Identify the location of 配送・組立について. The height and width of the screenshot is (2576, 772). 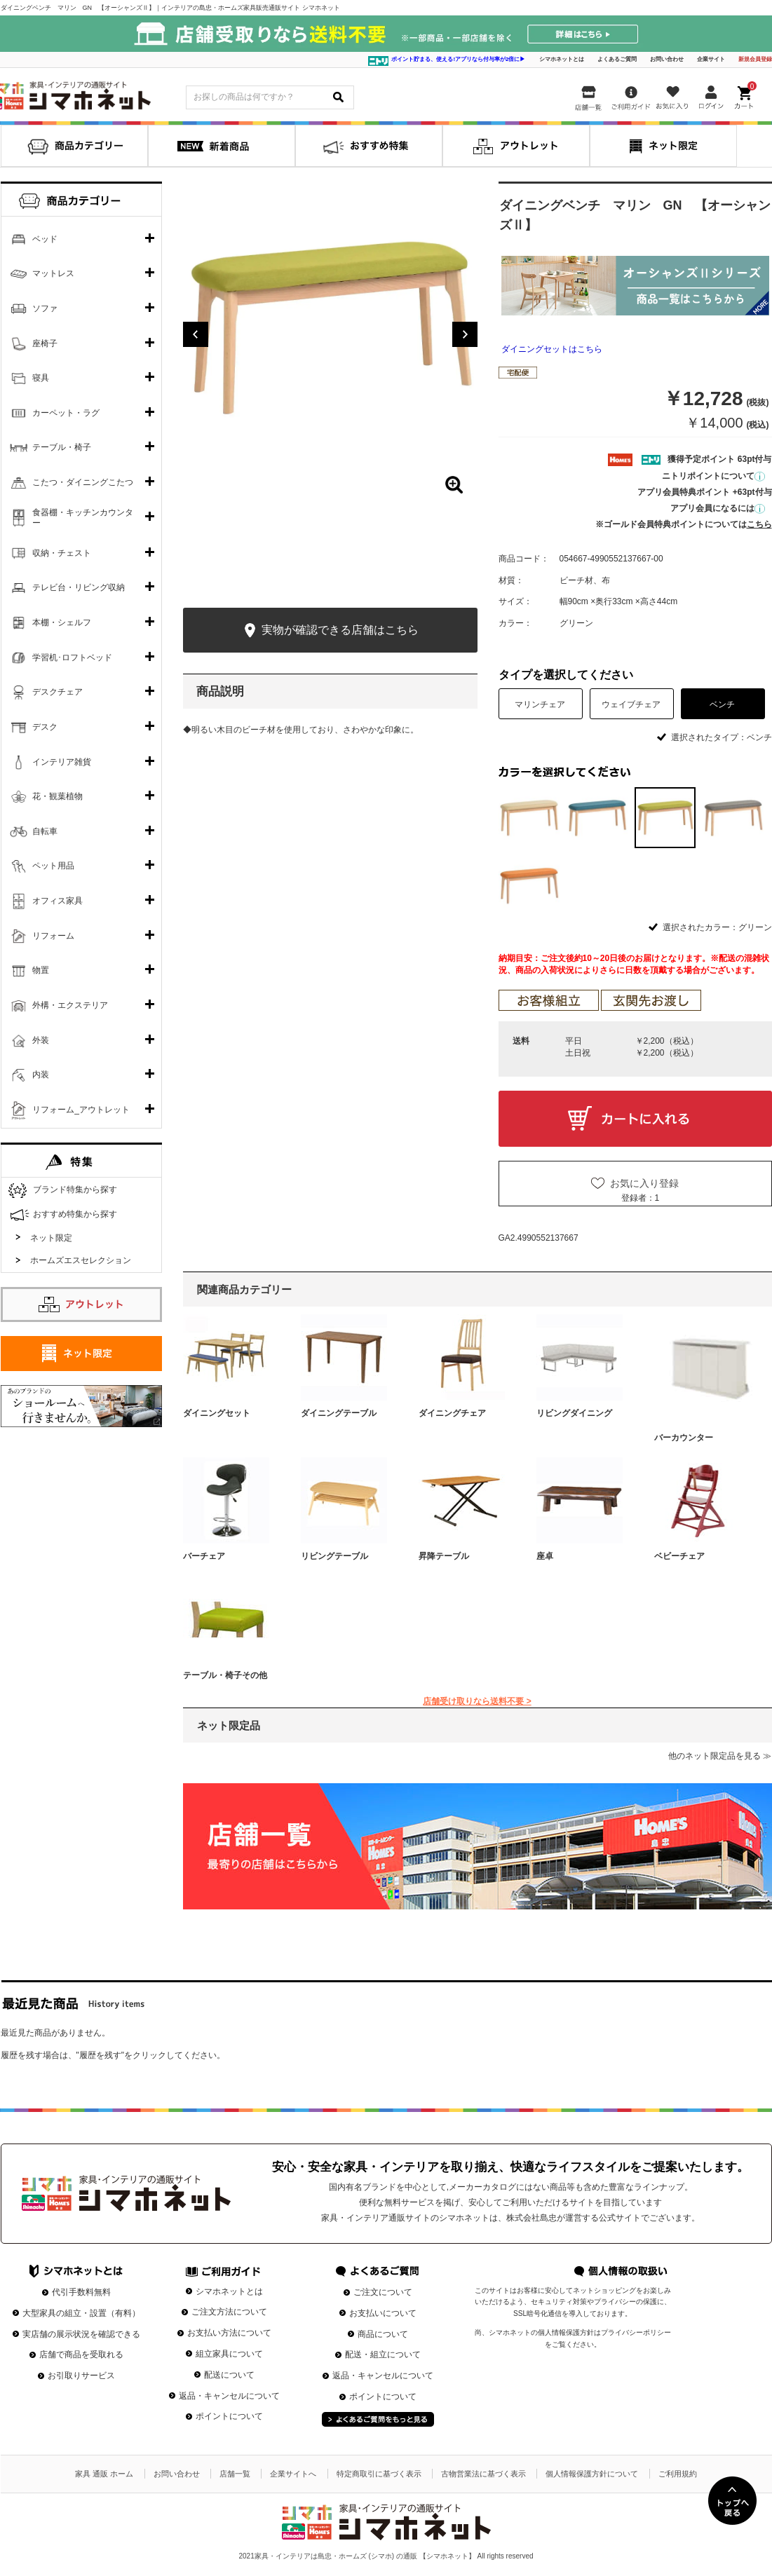
(383, 2354).